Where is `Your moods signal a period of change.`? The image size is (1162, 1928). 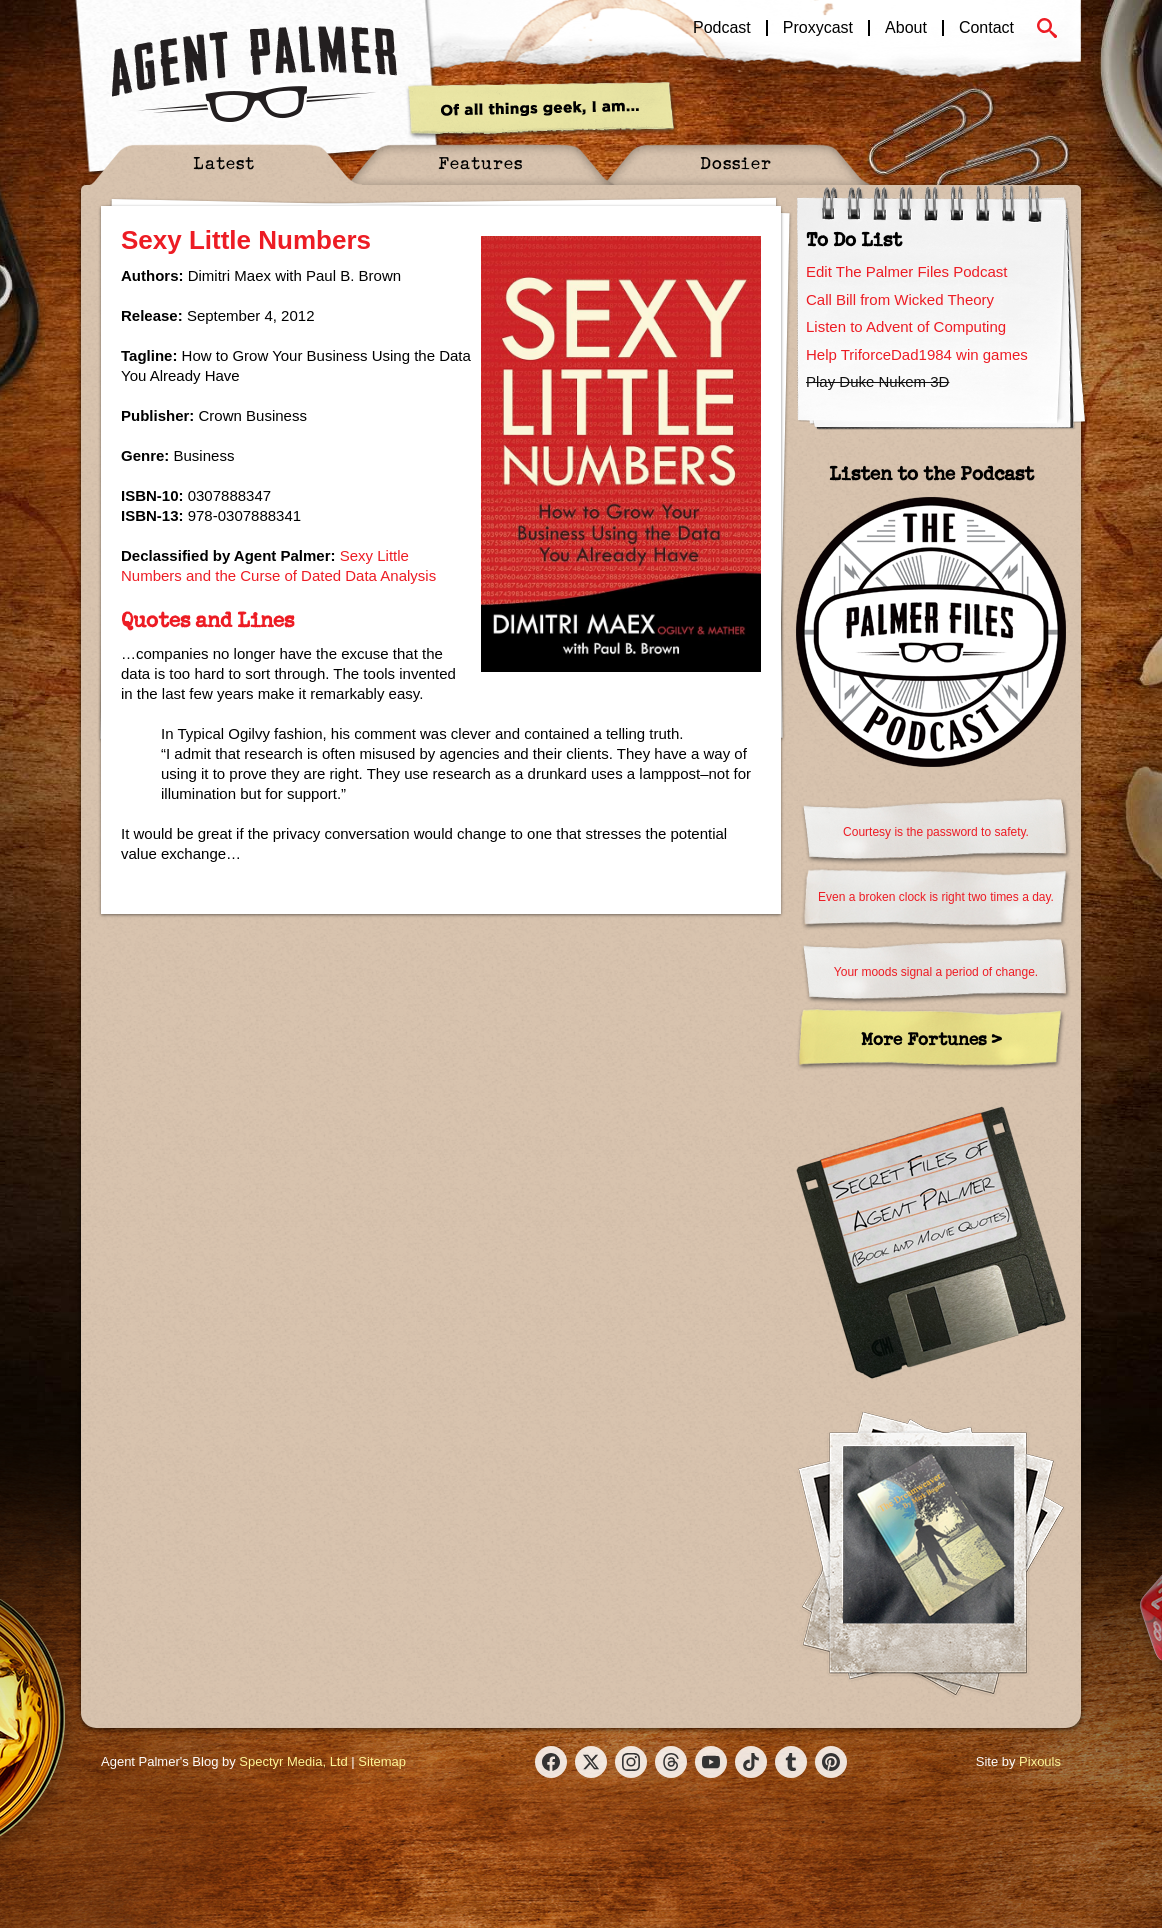 Your moods signal a period of change. is located at coordinates (936, 972).